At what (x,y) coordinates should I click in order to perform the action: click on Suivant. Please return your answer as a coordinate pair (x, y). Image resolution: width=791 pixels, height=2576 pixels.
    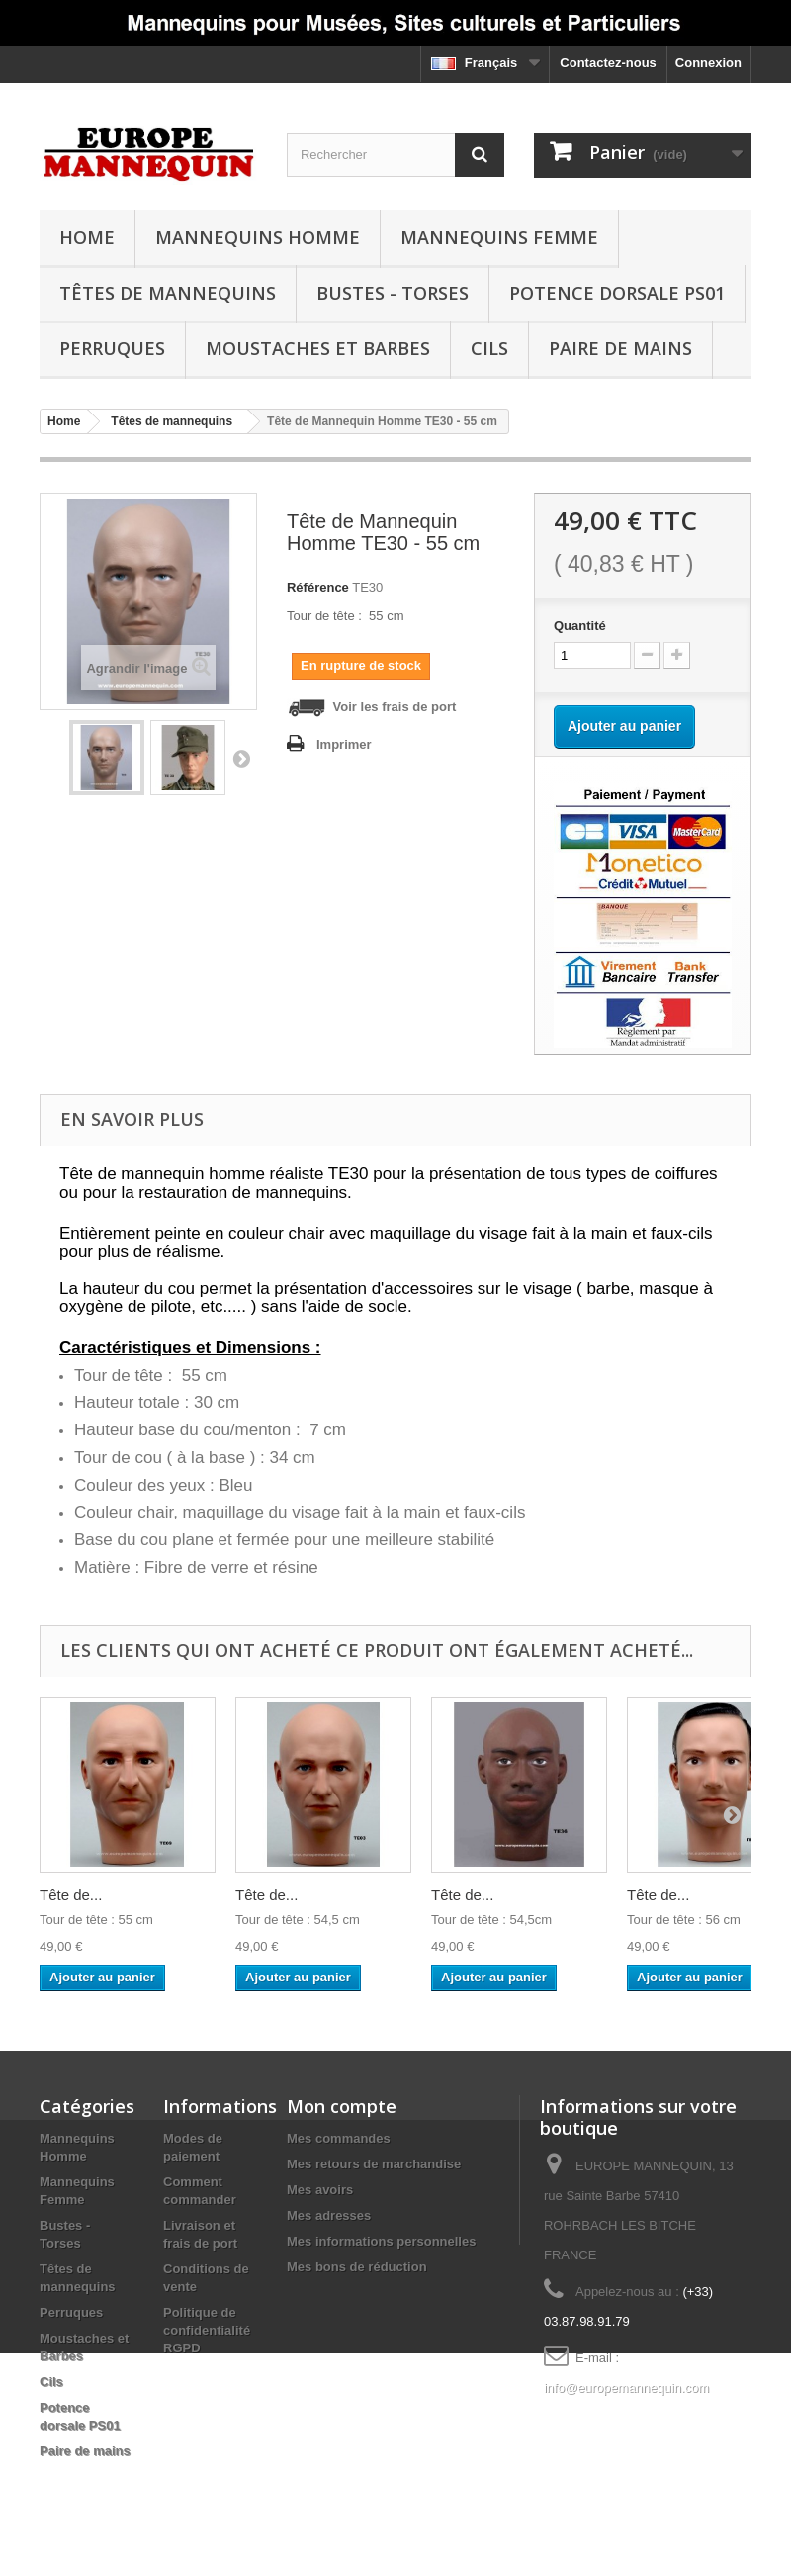
    Looking at the image, I should click on (241, 758).